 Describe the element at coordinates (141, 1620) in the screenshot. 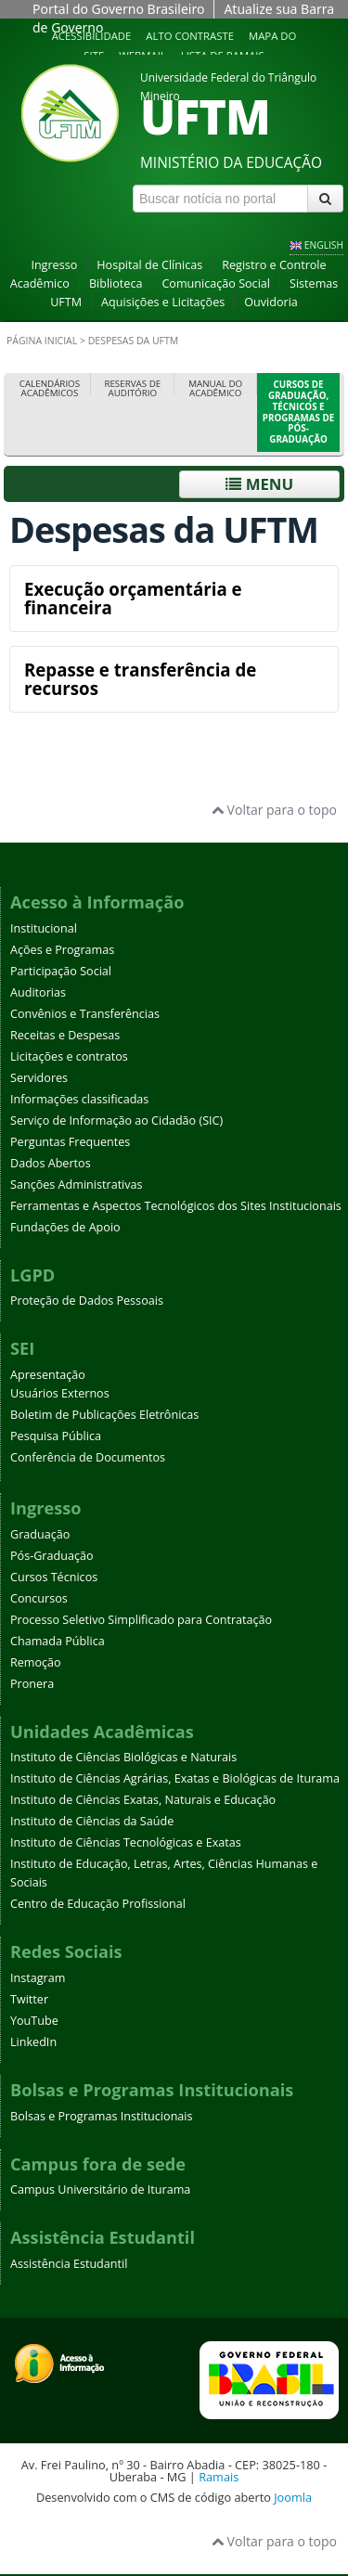

I see `Processo Seletivo Simplificado para Contratação` at that location.